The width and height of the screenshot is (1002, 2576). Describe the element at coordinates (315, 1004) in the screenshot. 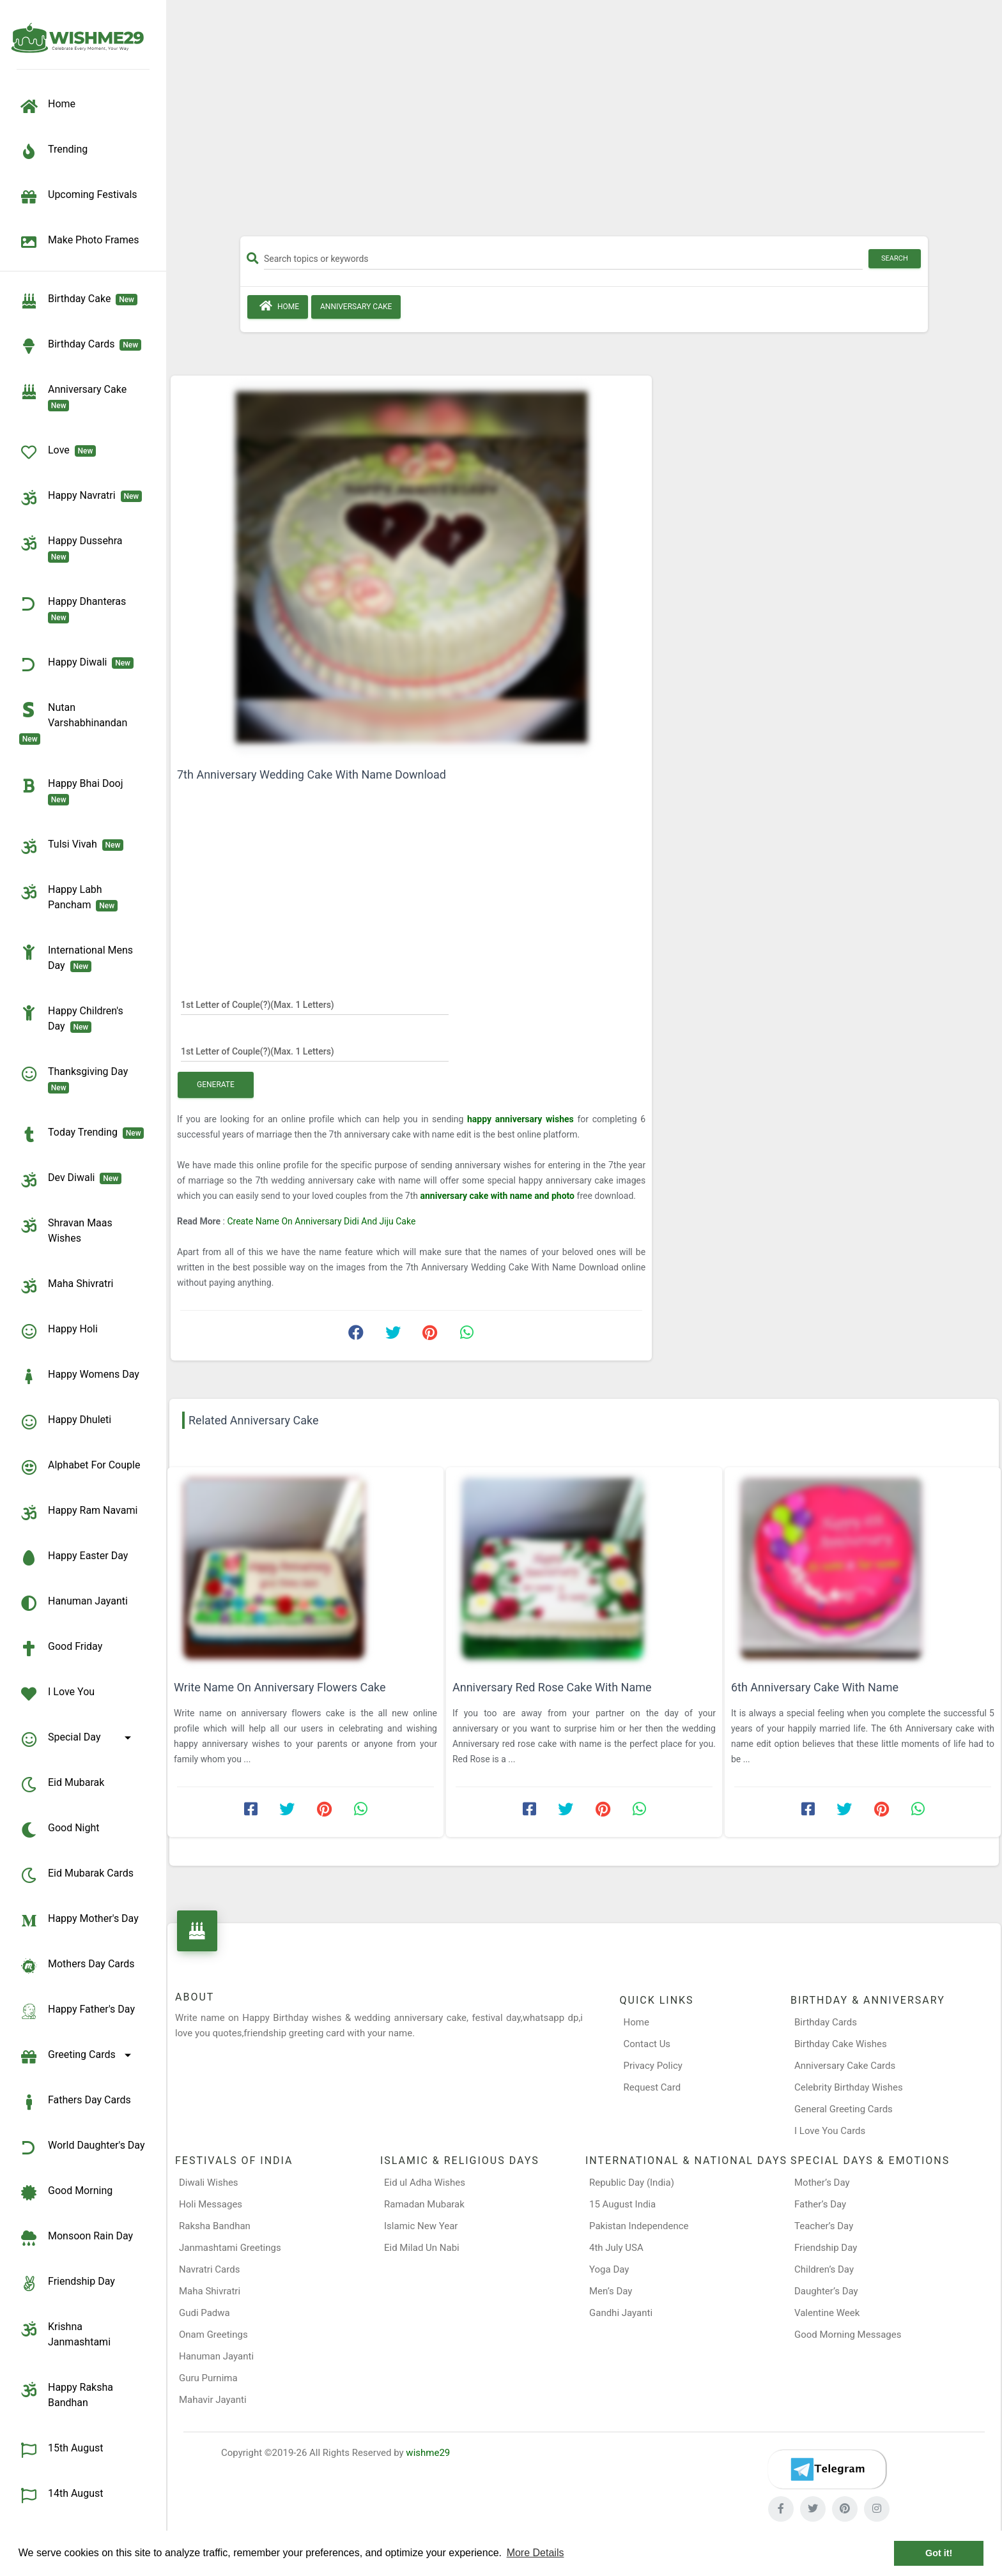

I see `[1st Letter of Couple(?)]` at that location.